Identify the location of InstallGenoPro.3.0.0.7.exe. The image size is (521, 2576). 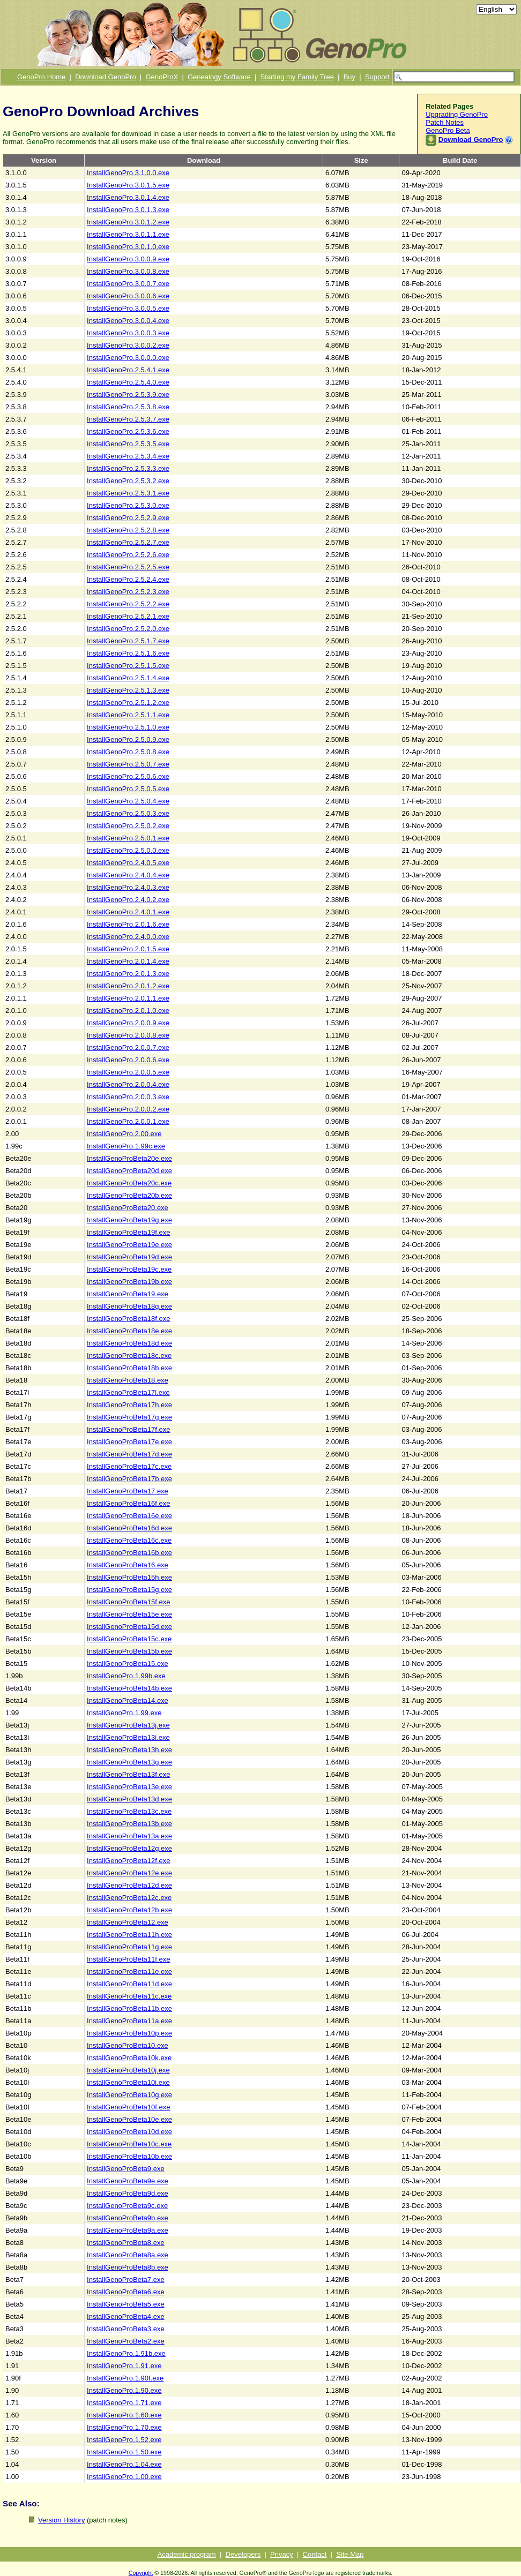
(128, 284).